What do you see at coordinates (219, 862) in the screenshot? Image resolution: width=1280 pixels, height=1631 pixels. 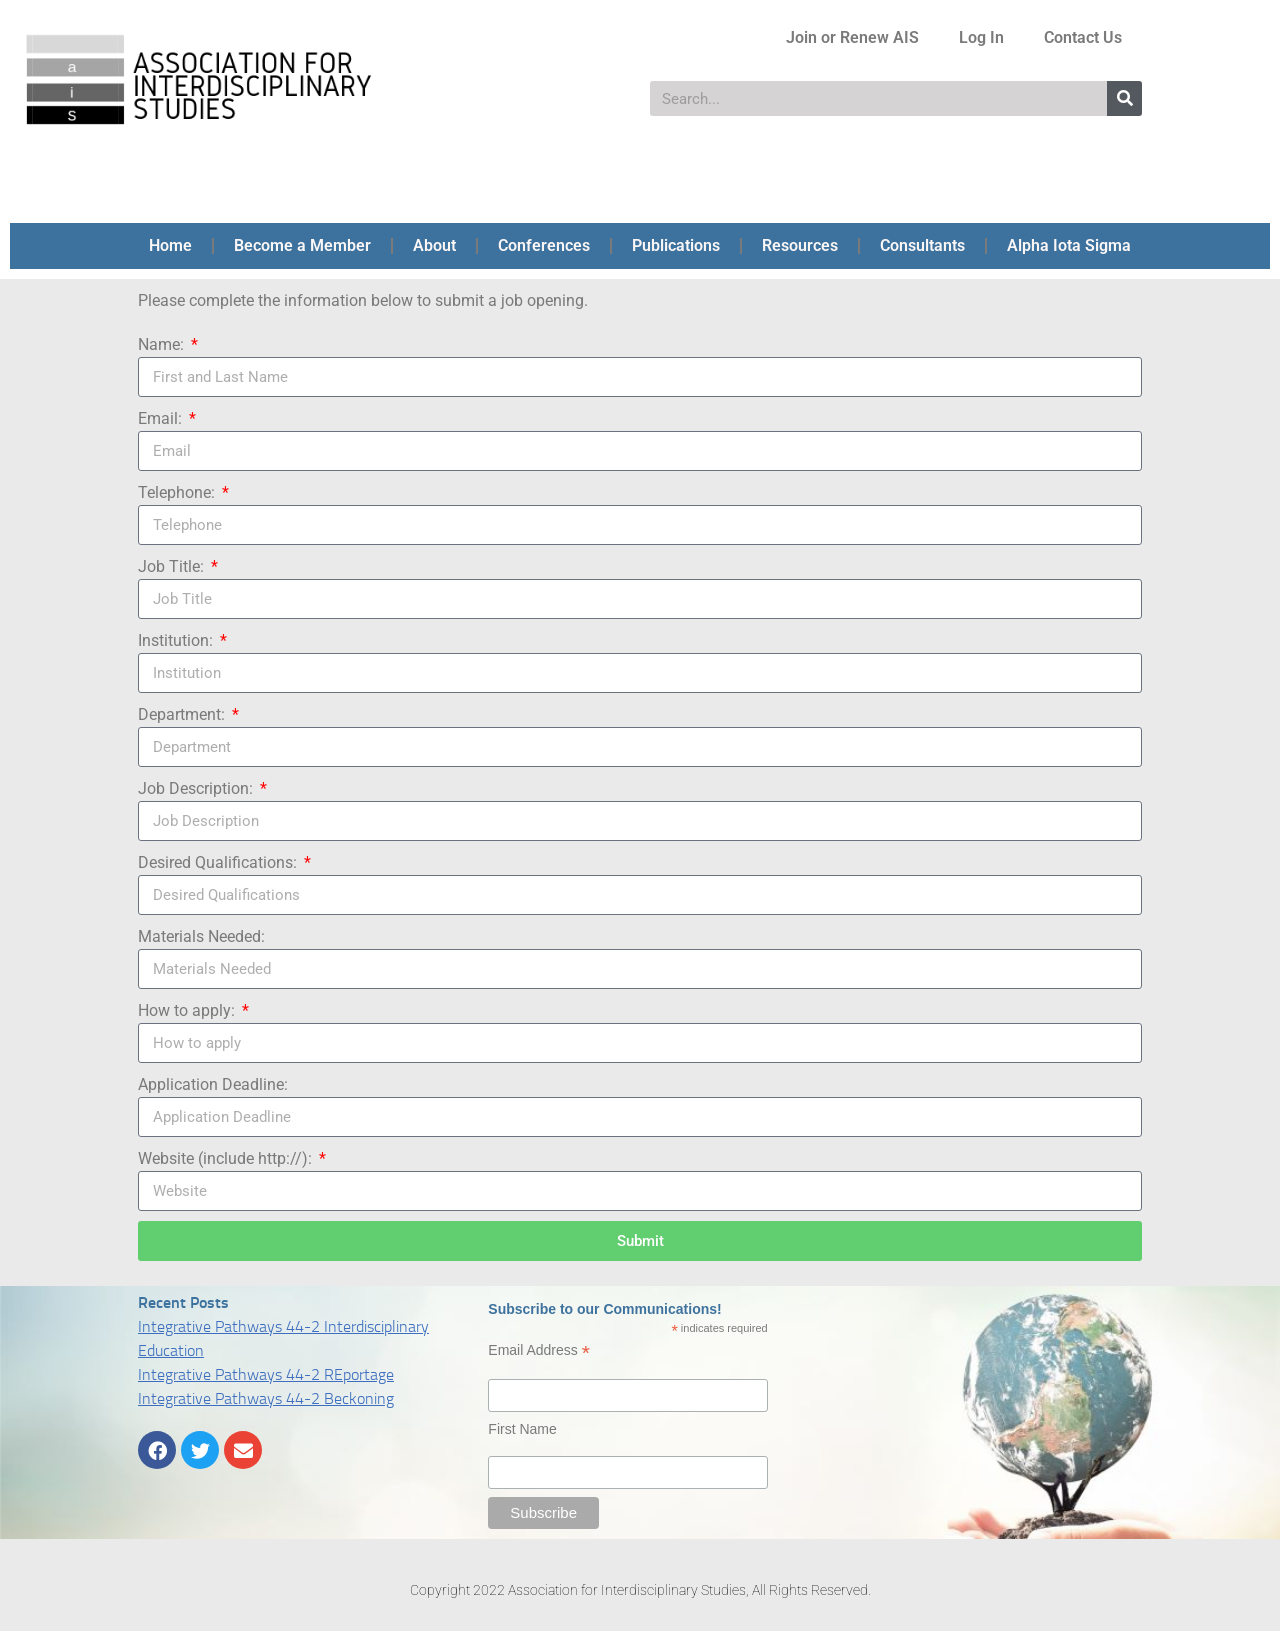 I see `Desired Qualifications:` at bounding box center [219, 862].